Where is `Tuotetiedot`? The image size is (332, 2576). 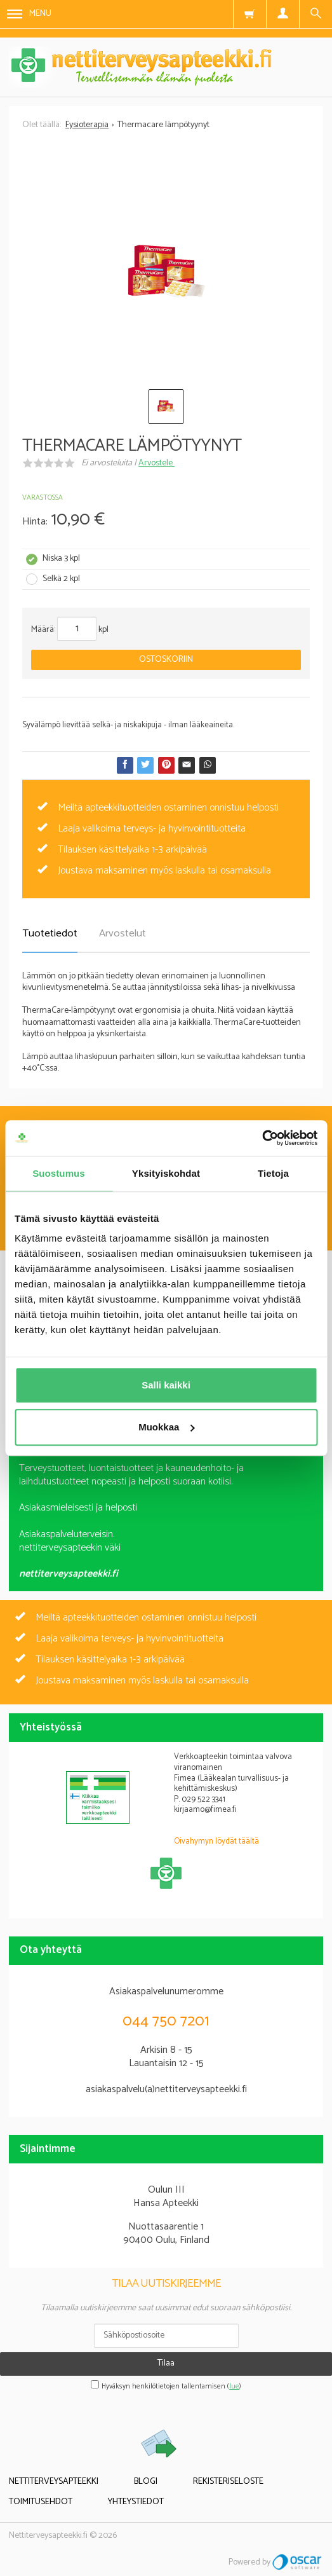
Tuotetiedot is located at coordinates (49, 933).